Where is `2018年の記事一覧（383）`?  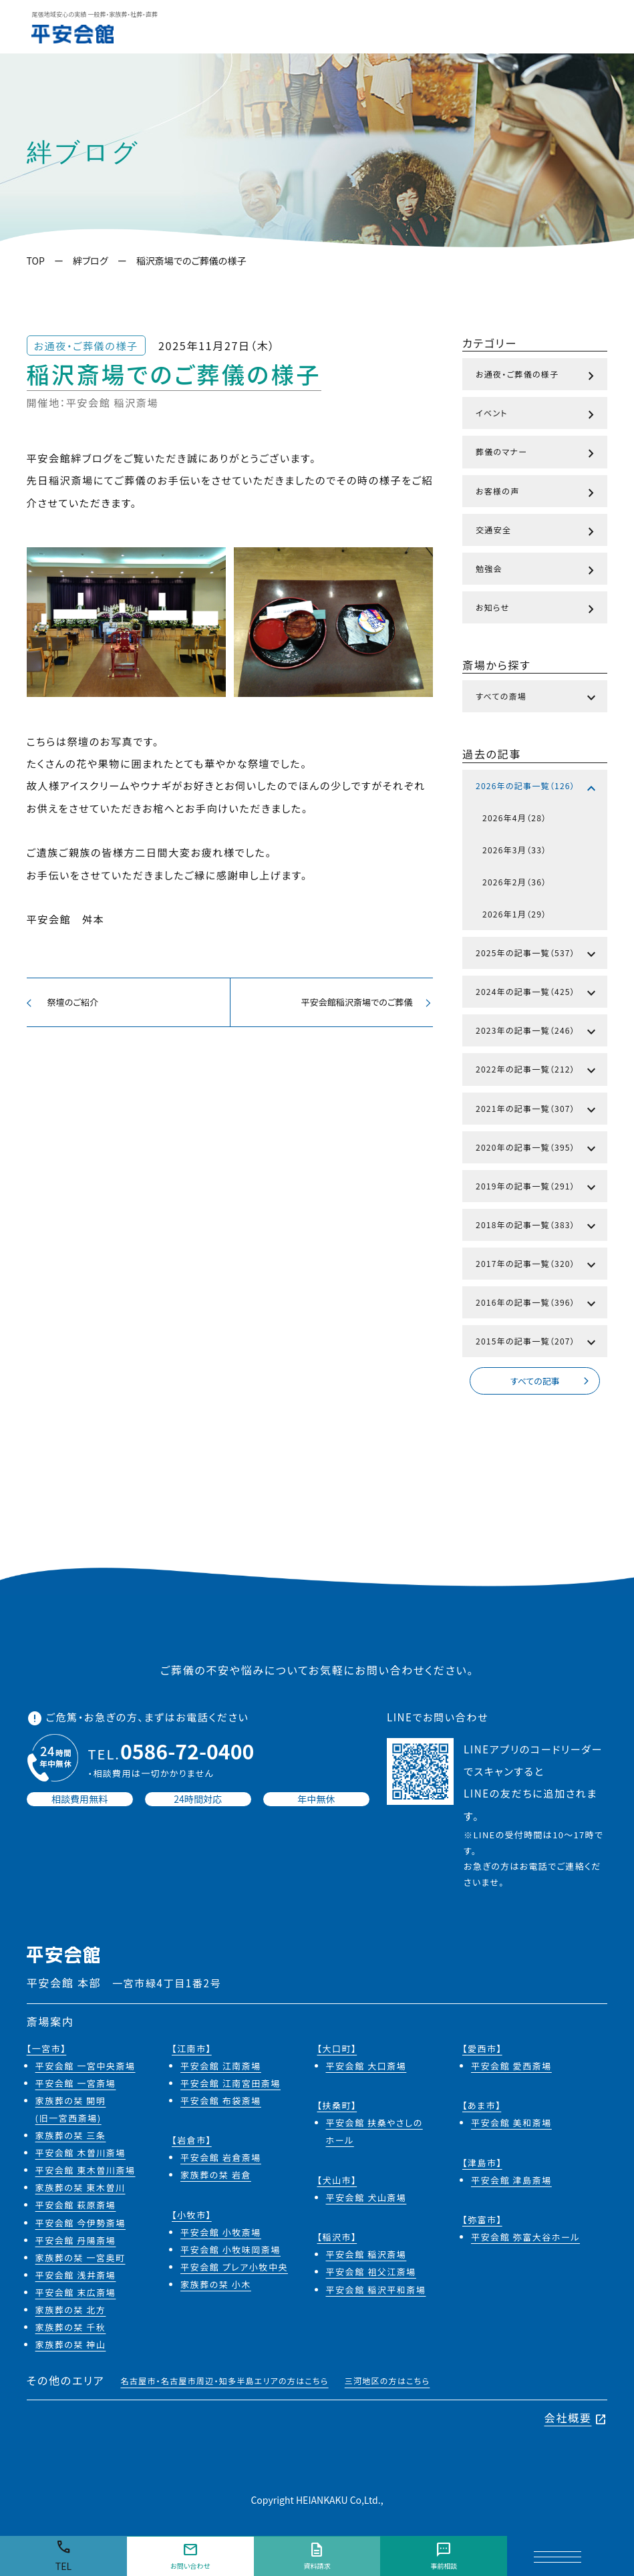 2018年の記事一覧（383） is located at coordinates (537, 1227).